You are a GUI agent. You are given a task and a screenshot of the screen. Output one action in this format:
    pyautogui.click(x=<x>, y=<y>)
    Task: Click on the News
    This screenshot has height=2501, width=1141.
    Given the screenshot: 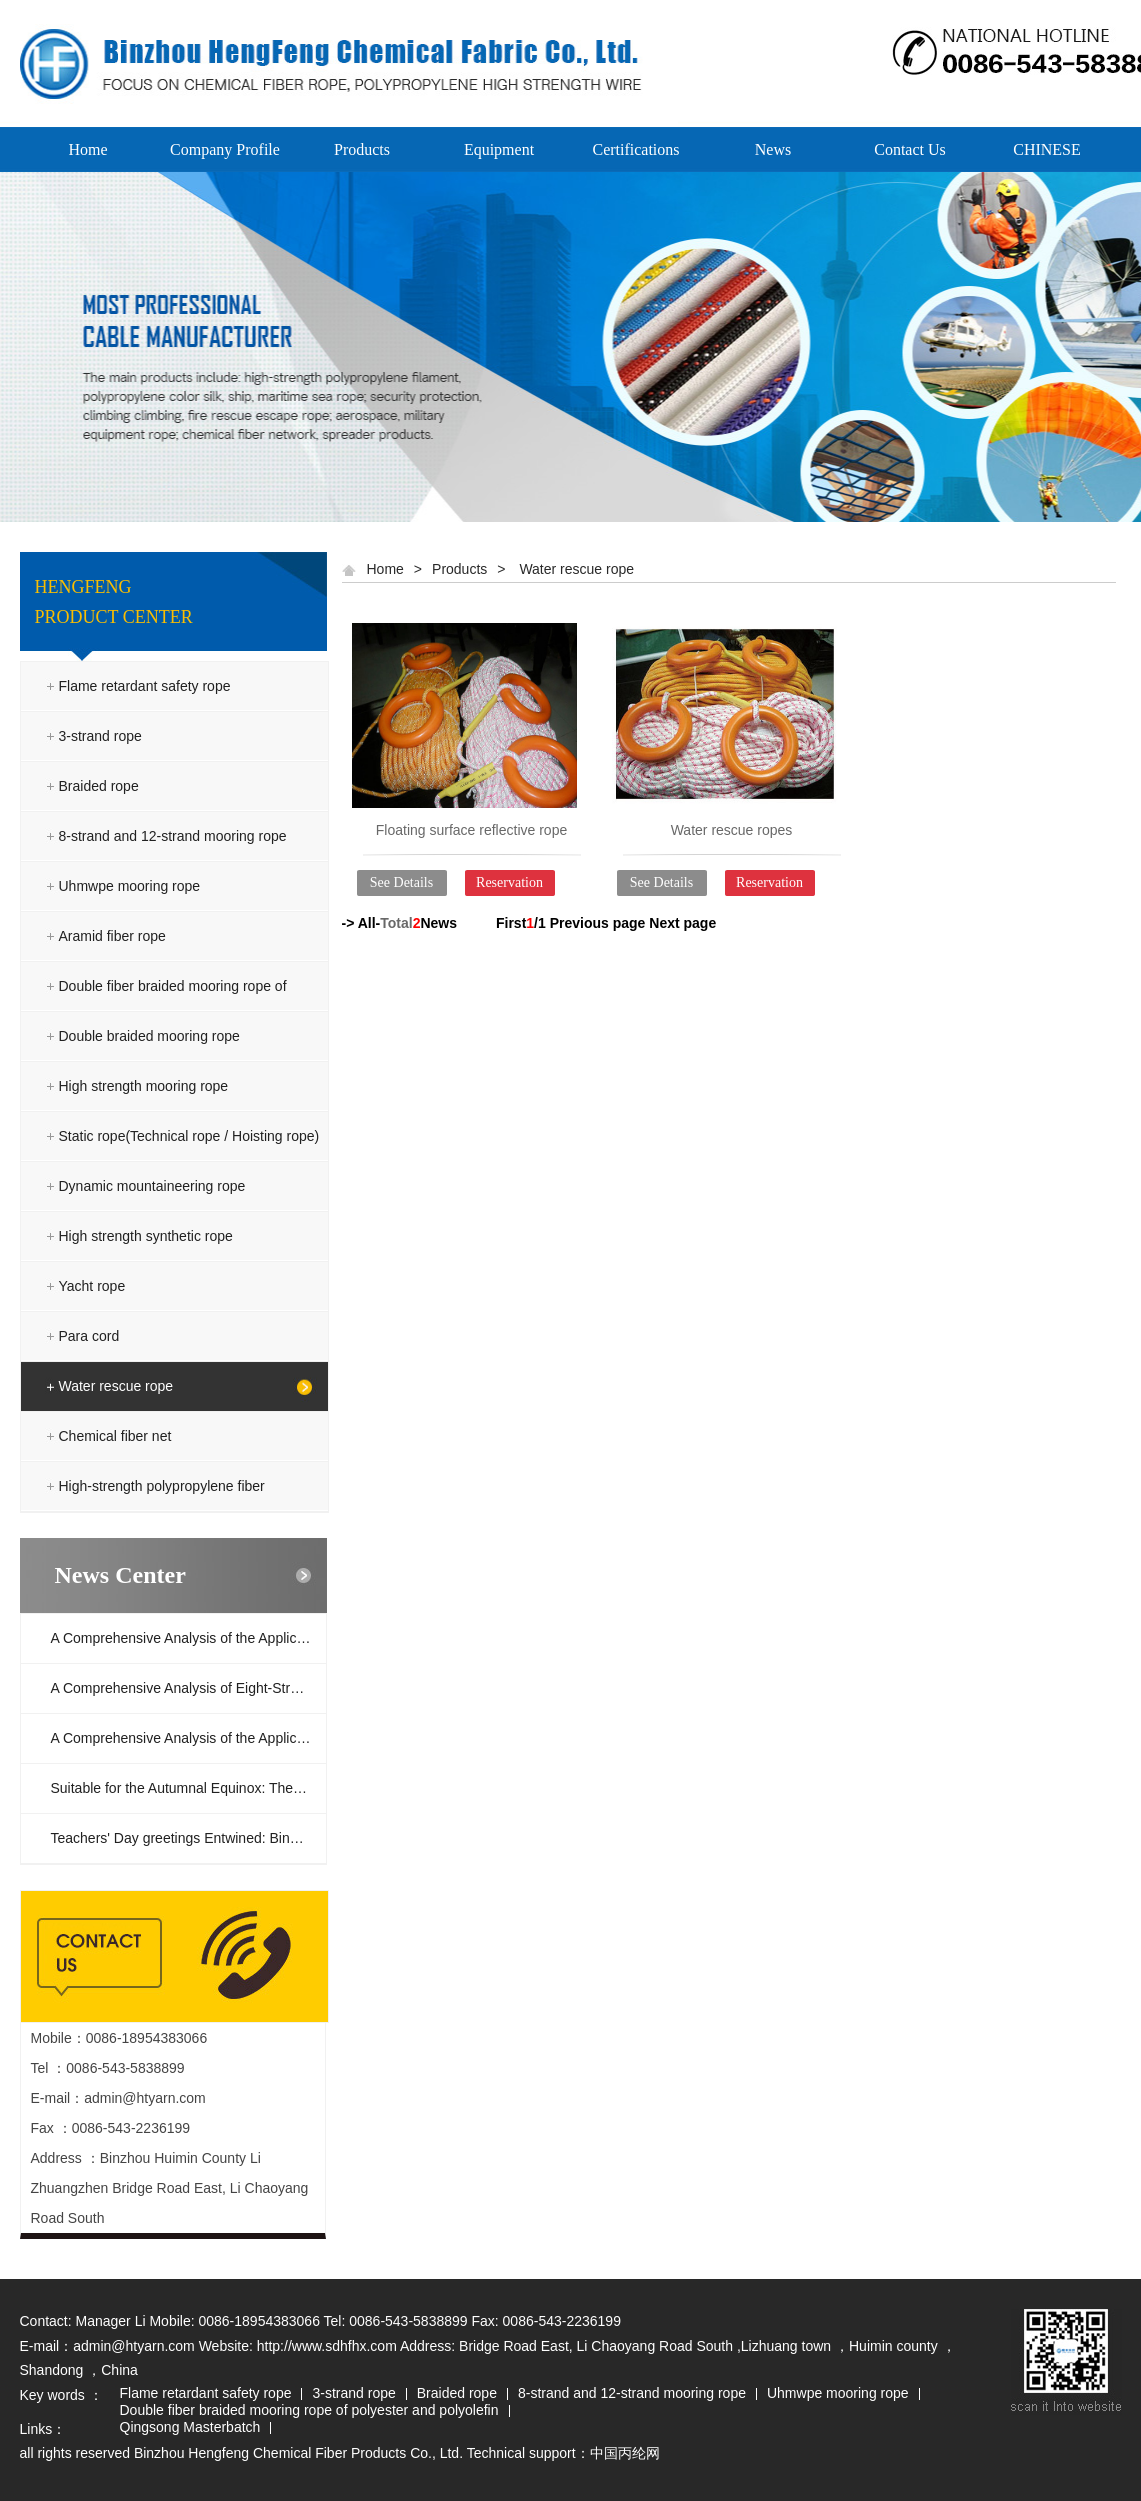 What is the action you would take?
    pyautogui.click(x=773, y=149)
    